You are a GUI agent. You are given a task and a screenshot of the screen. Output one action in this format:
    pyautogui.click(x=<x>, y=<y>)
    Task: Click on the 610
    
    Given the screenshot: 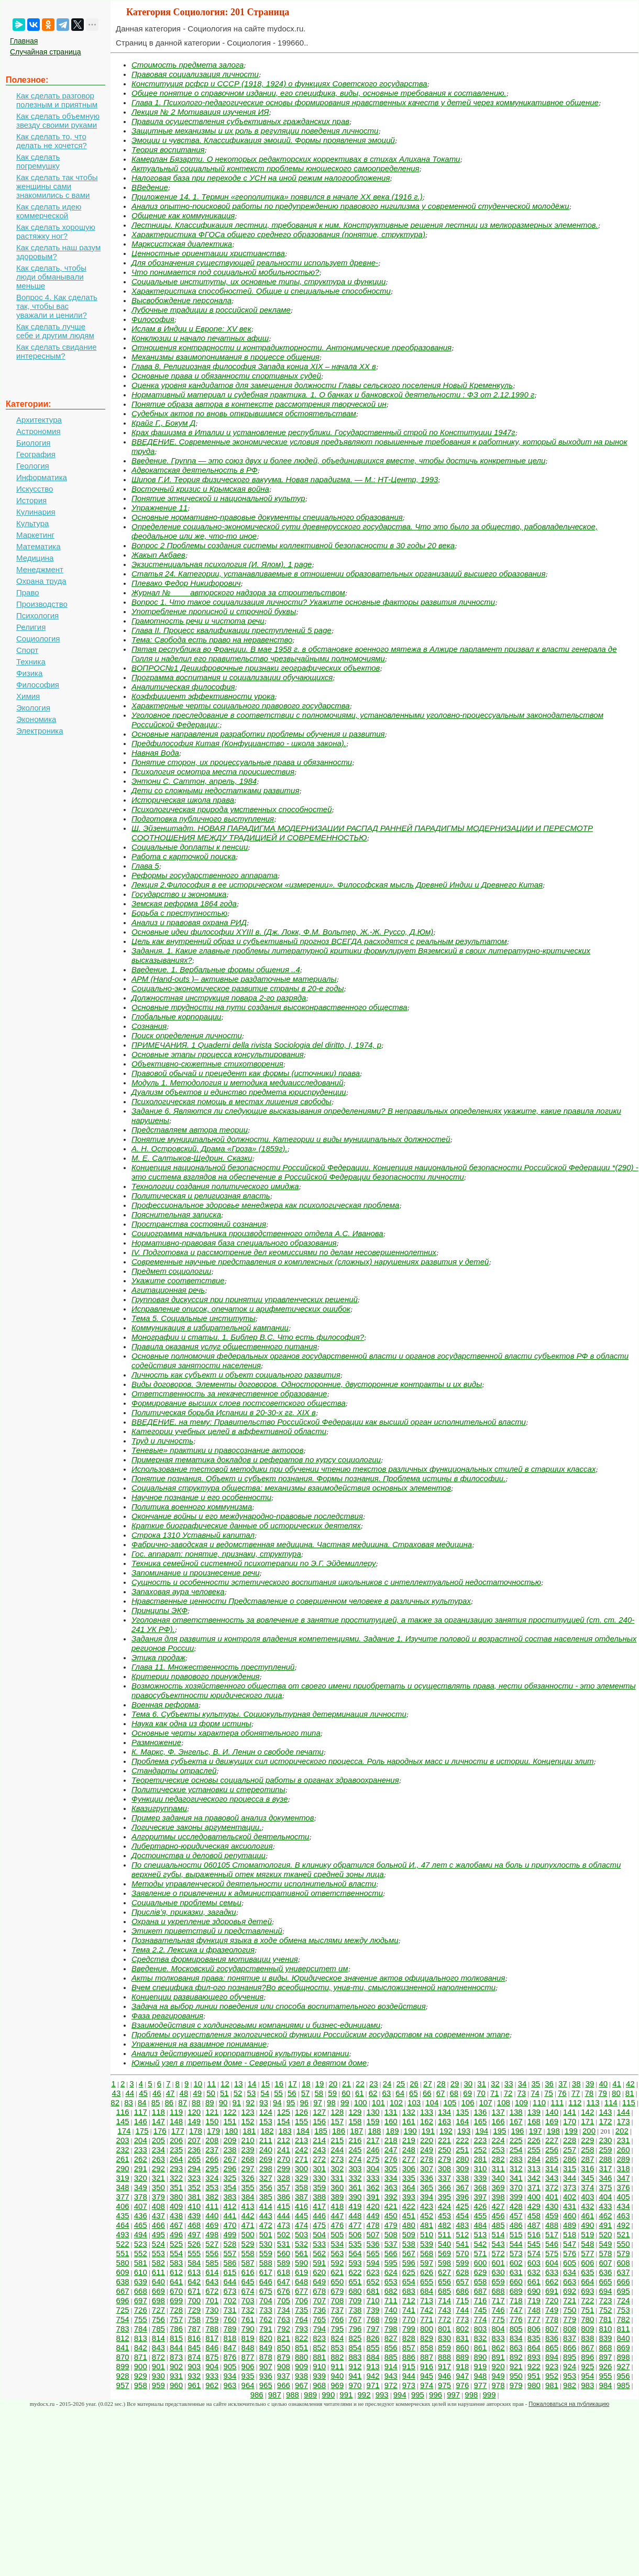 What is the action you would take?
    pyautogui.click(x=140, y=2272)
    